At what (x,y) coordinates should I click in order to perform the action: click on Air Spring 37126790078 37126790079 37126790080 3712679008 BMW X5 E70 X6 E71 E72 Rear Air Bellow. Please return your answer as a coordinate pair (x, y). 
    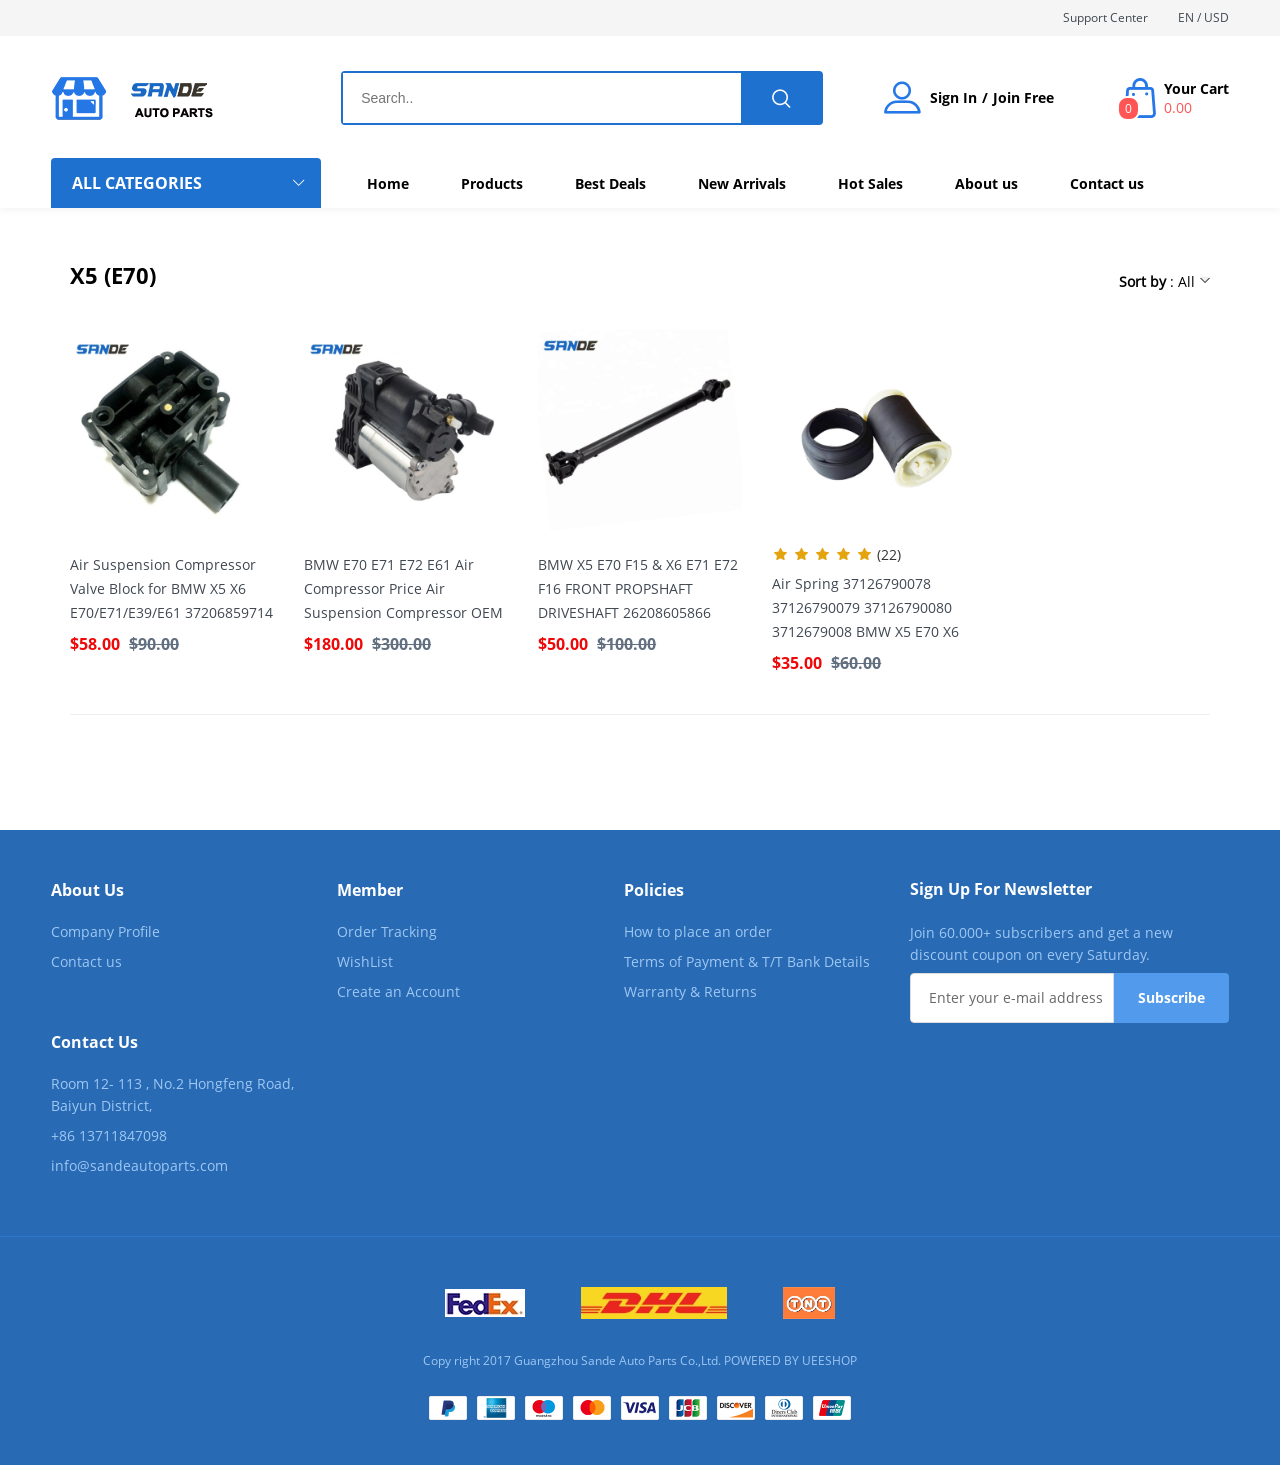
    Looking at the image, I should click on (865, 609).